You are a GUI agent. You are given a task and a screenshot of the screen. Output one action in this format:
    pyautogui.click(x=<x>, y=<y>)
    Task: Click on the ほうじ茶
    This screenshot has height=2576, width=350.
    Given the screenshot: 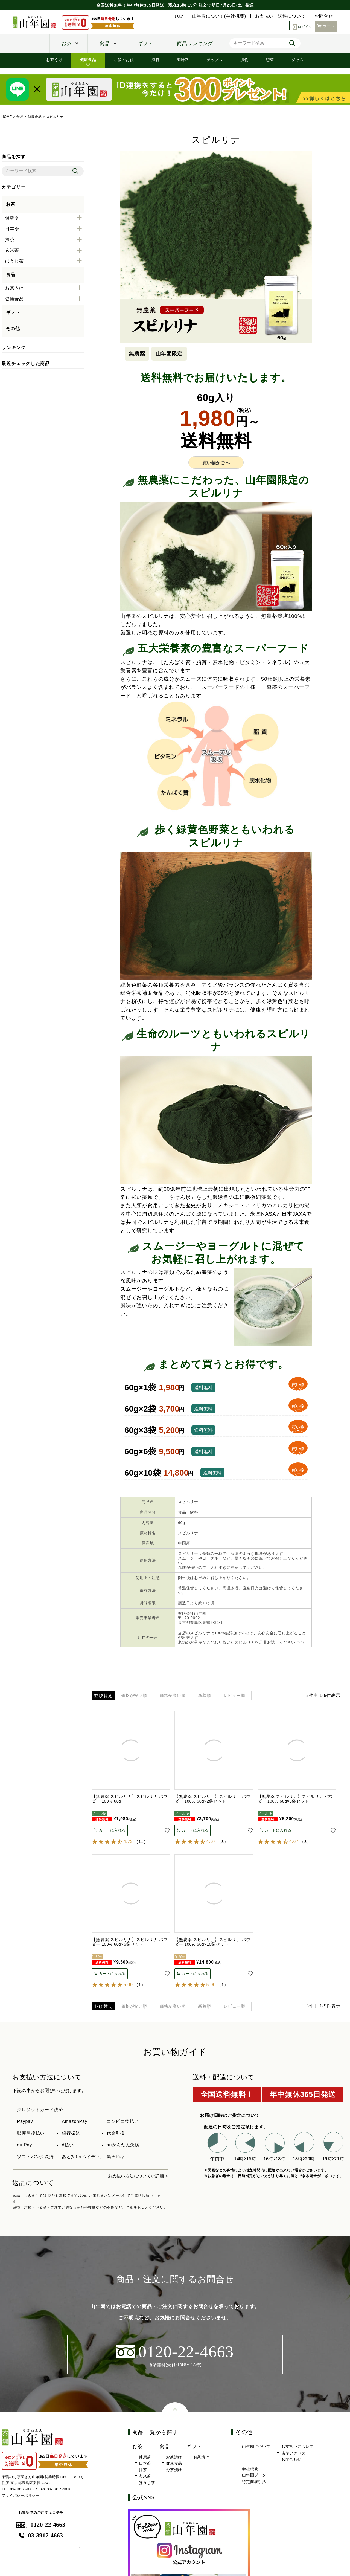 What is the action you would take?
    pyautogui.click(x=147, y=2486)
    